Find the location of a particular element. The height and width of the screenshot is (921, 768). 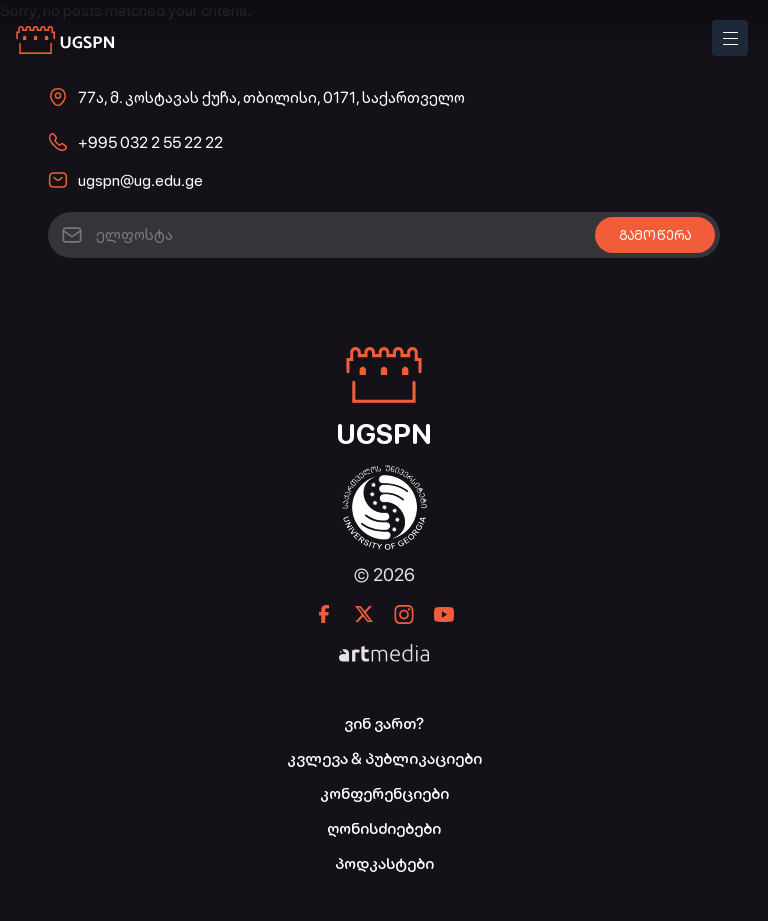

კონფერენციები is located at coordinates (384, 793).